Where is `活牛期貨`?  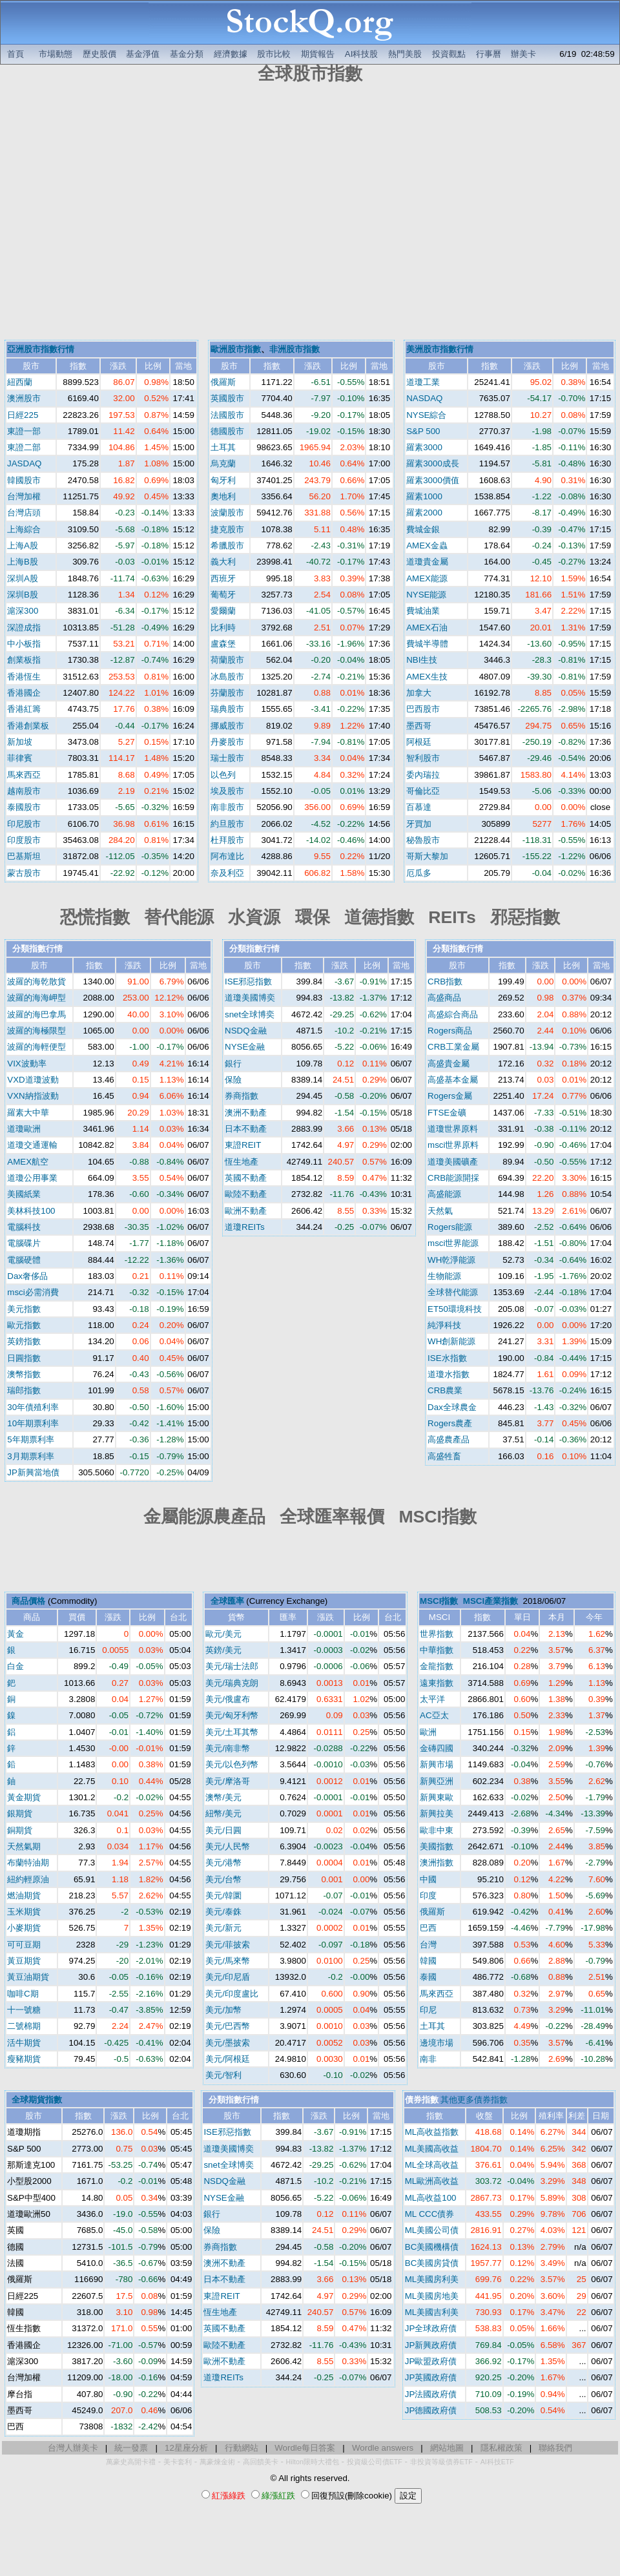
活牛期貨 is located at coordinates (24, 2043).